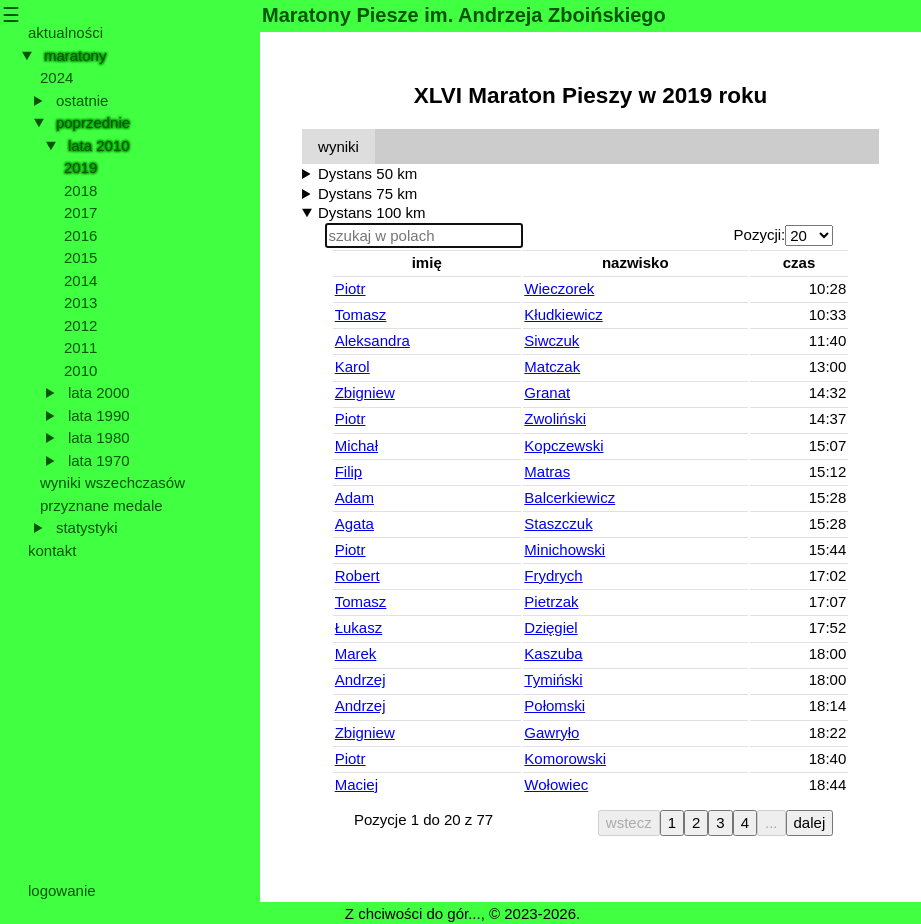  Describe the element at coordinates (65, 32) in the screenshot. I see `aktualności` at that location.